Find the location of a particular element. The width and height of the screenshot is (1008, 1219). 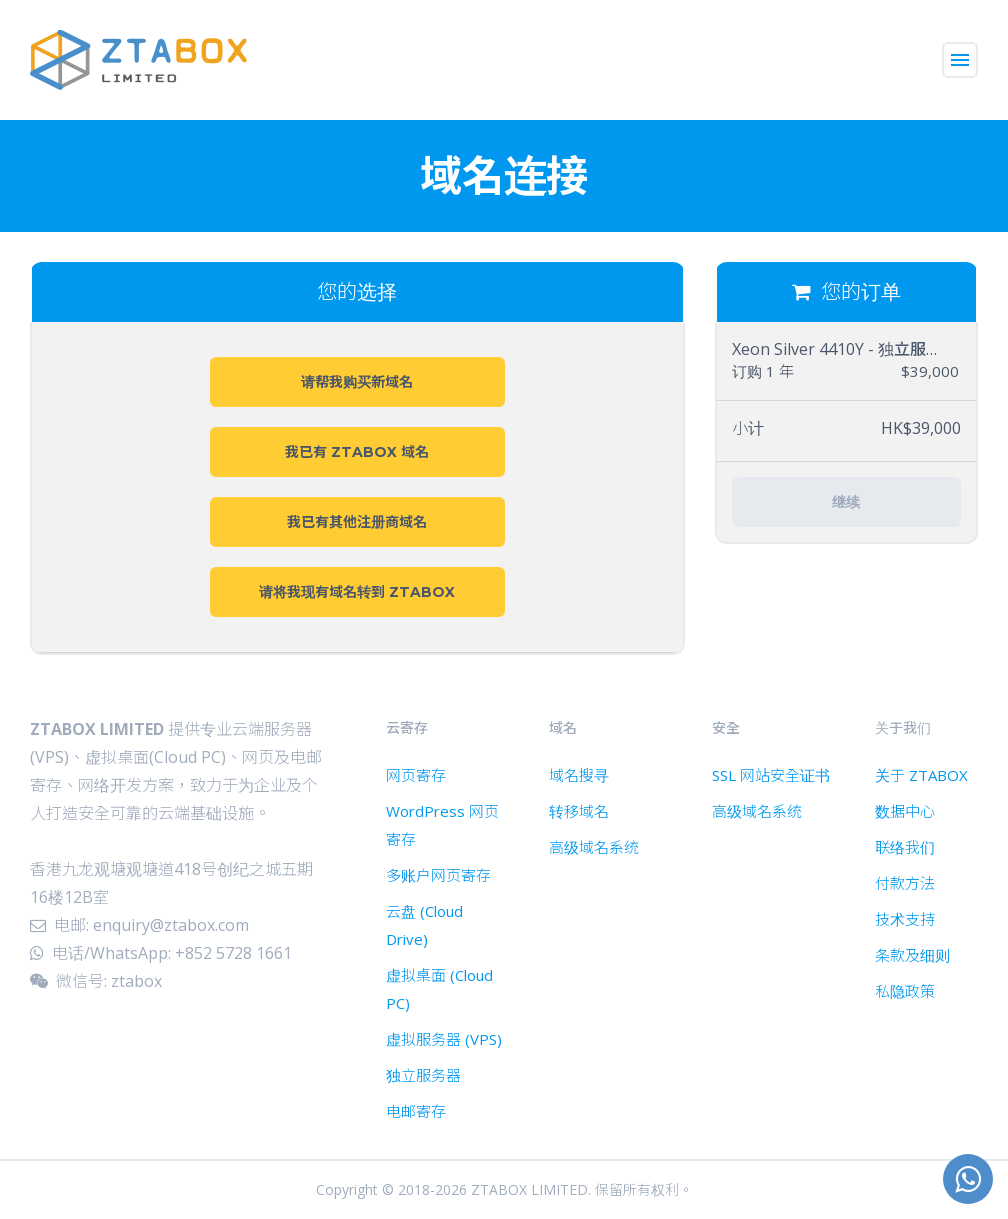

联络我们 is located at coordinates (905, 847).